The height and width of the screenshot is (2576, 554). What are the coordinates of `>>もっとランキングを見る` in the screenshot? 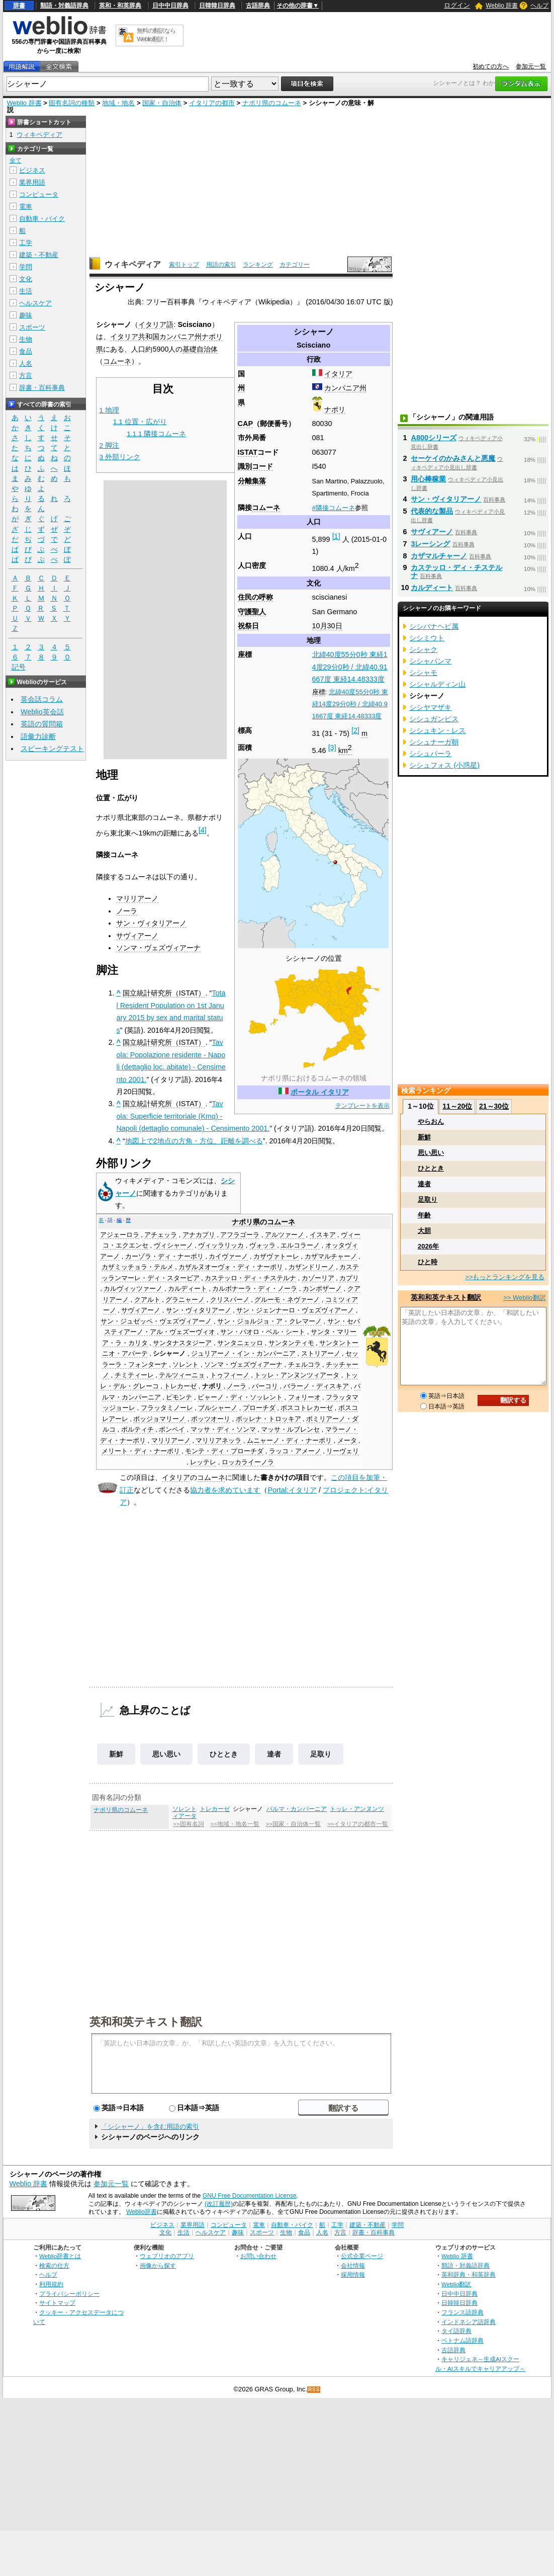 It's located at (504, 1277).